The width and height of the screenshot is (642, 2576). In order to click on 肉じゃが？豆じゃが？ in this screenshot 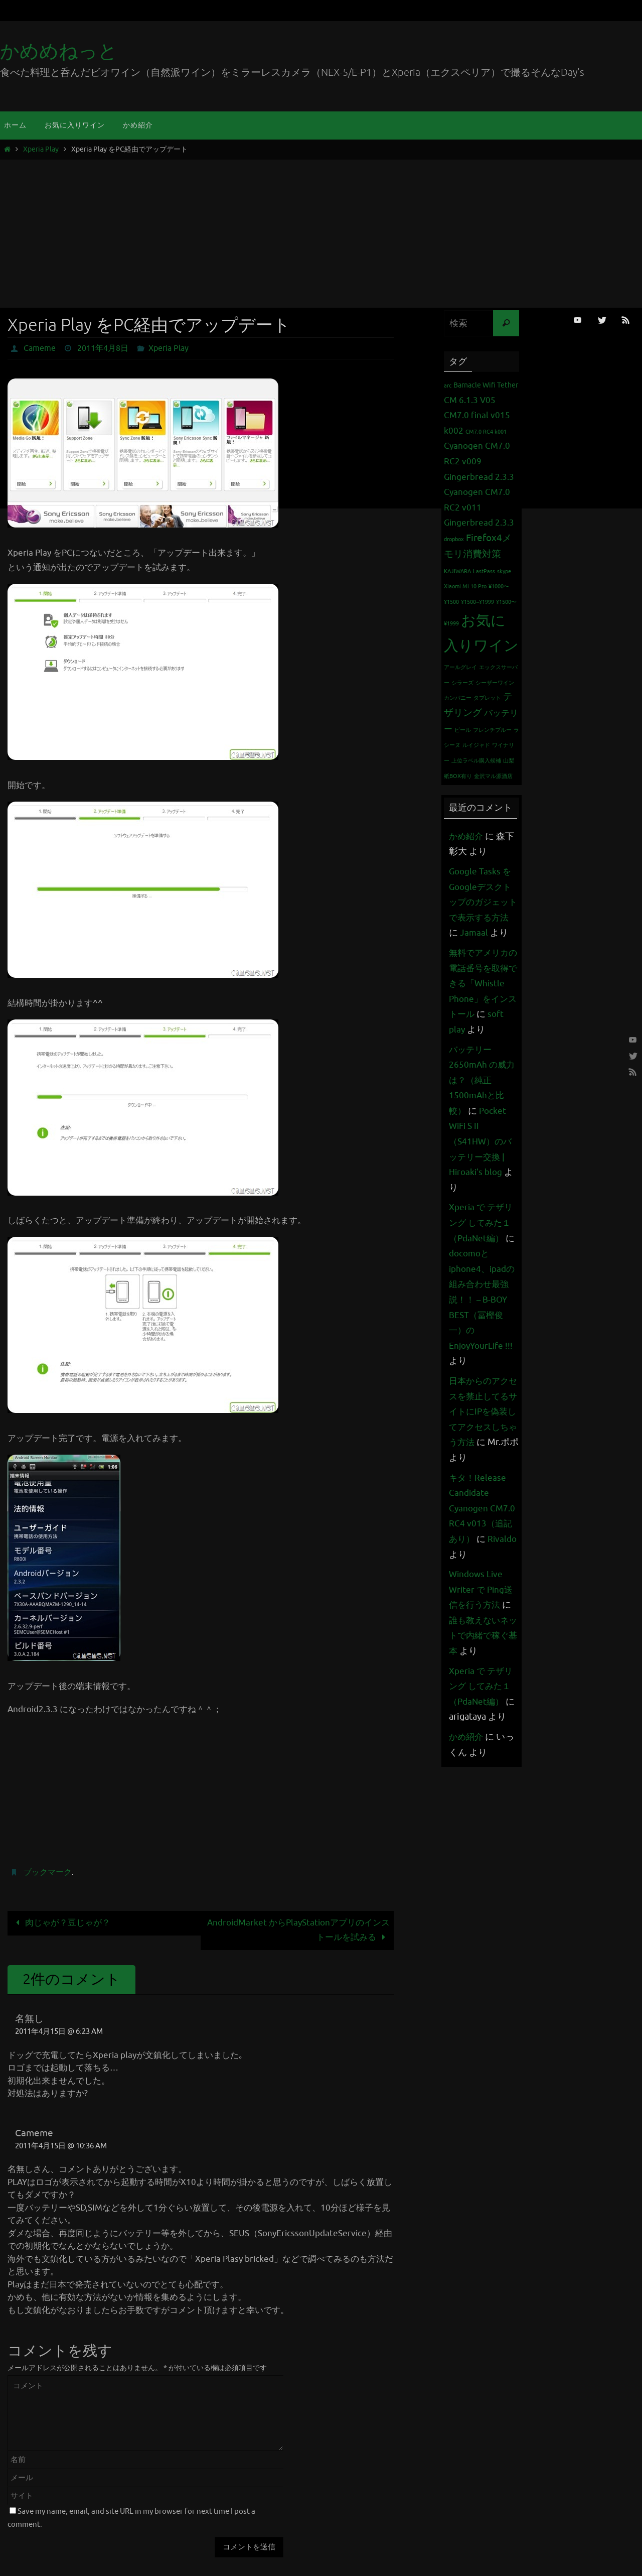, I will do `click(61, 1922)`.